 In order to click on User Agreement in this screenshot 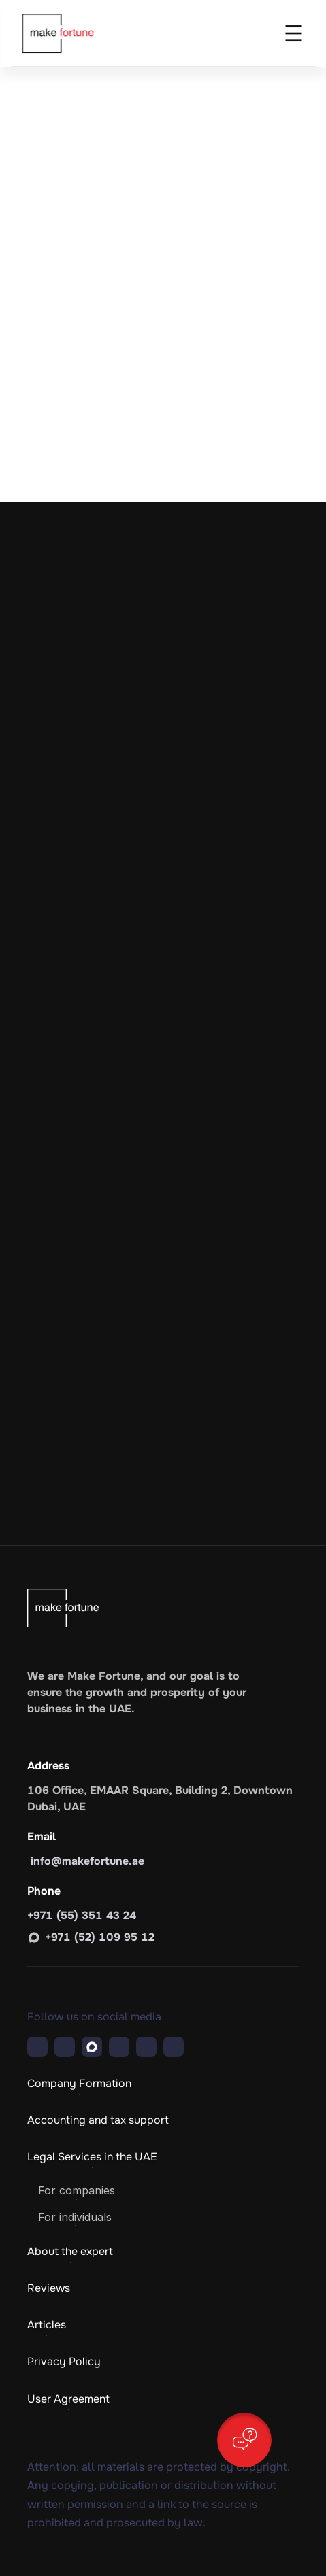, I will do `click(68, 2399)`.